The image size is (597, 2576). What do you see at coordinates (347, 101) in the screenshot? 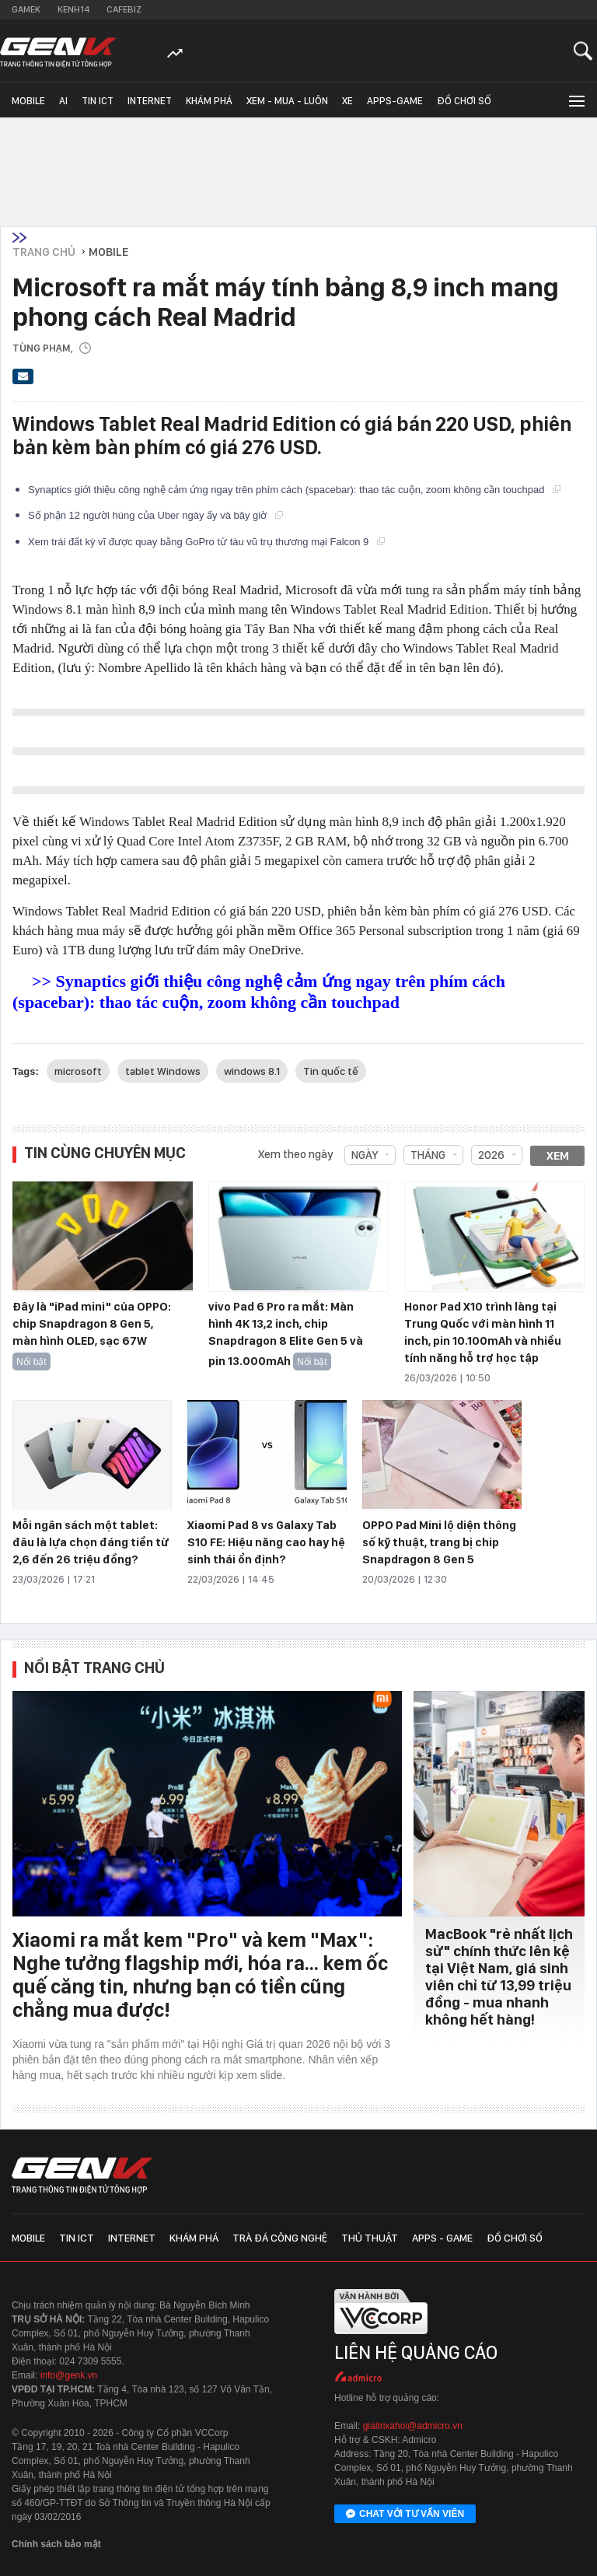
I see `Xe` at bounding box center [347, 101].